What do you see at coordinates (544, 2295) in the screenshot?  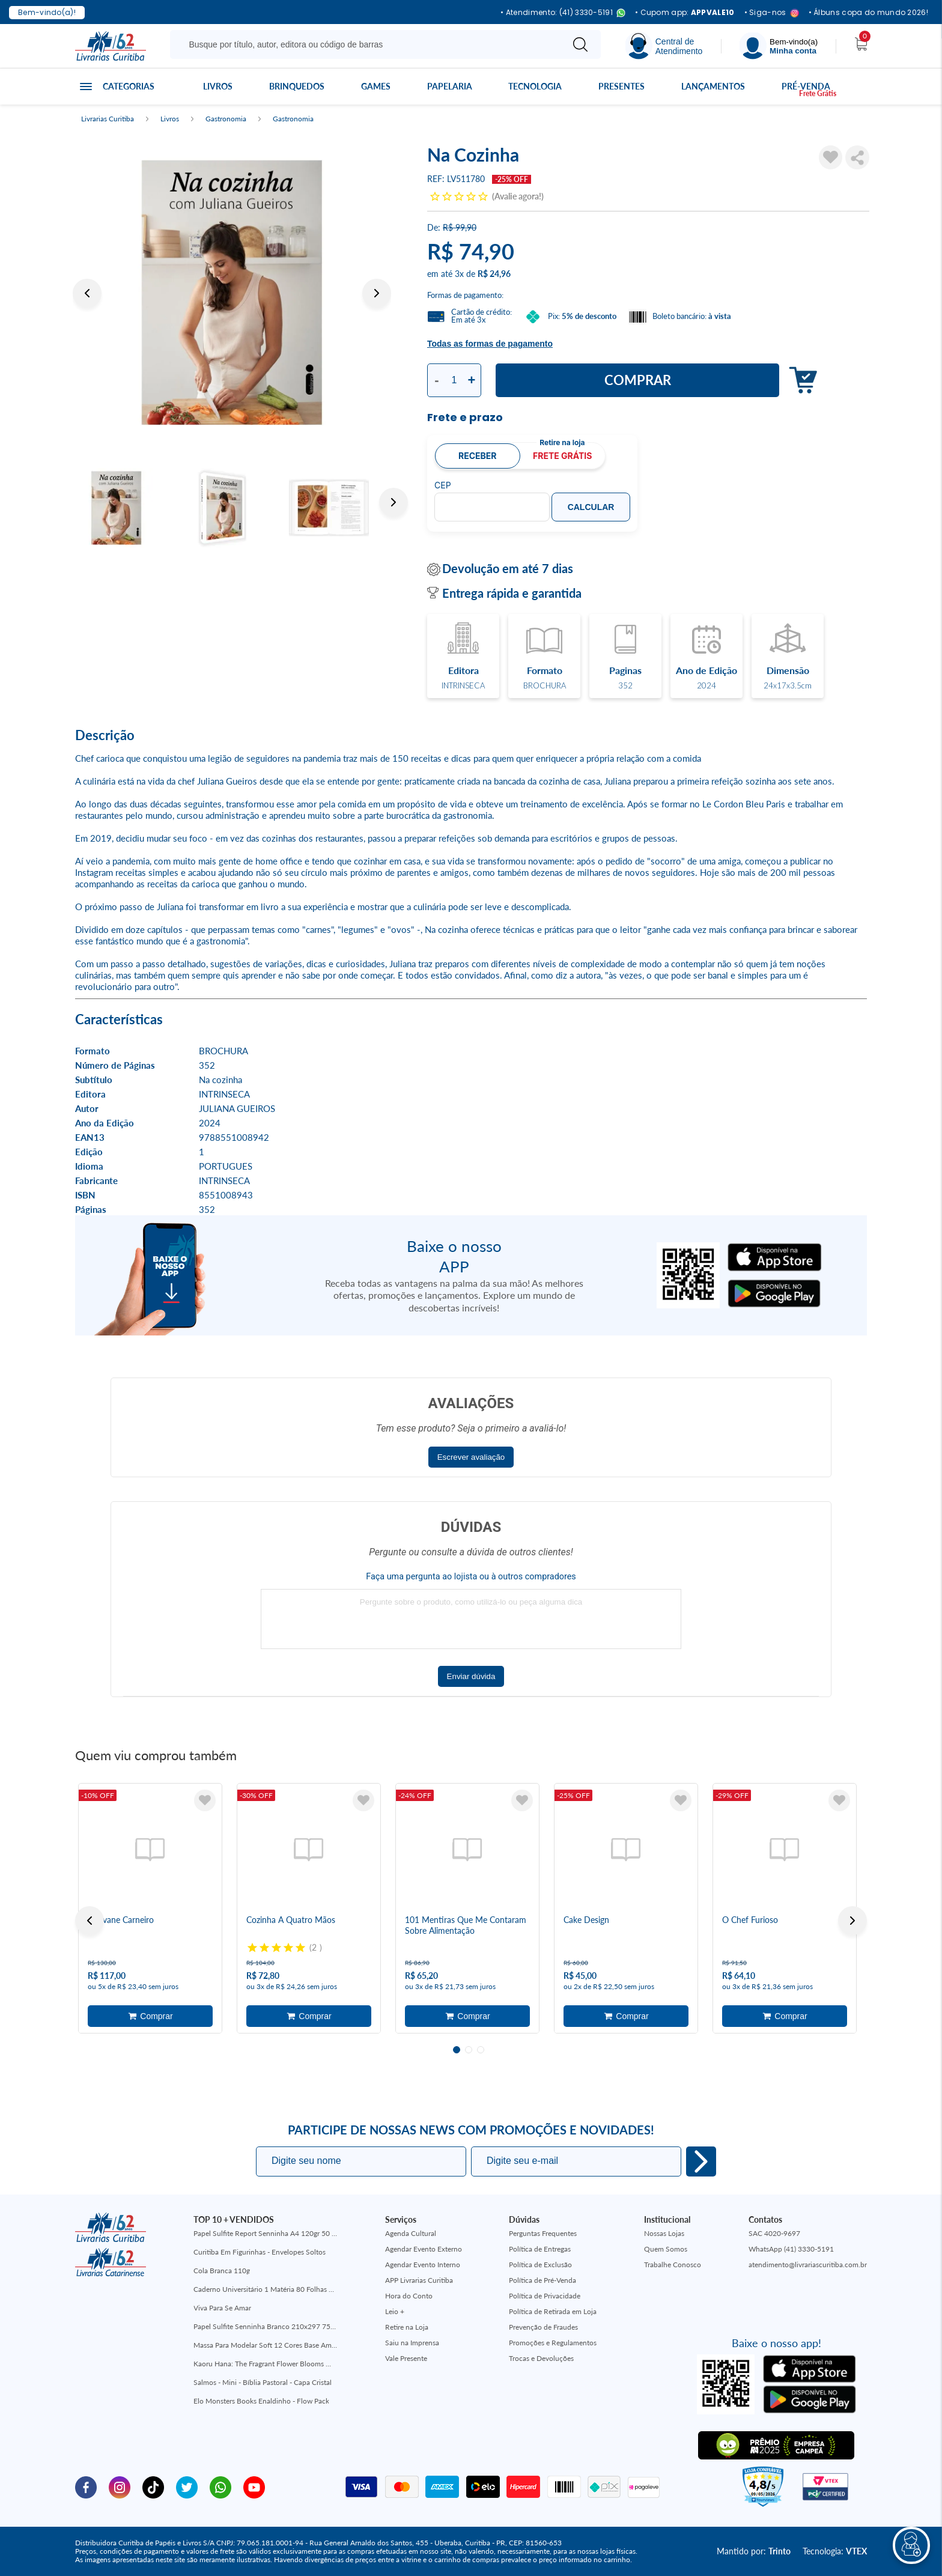 I see `Política de Privacidade` at bounding box center [544, 2295].